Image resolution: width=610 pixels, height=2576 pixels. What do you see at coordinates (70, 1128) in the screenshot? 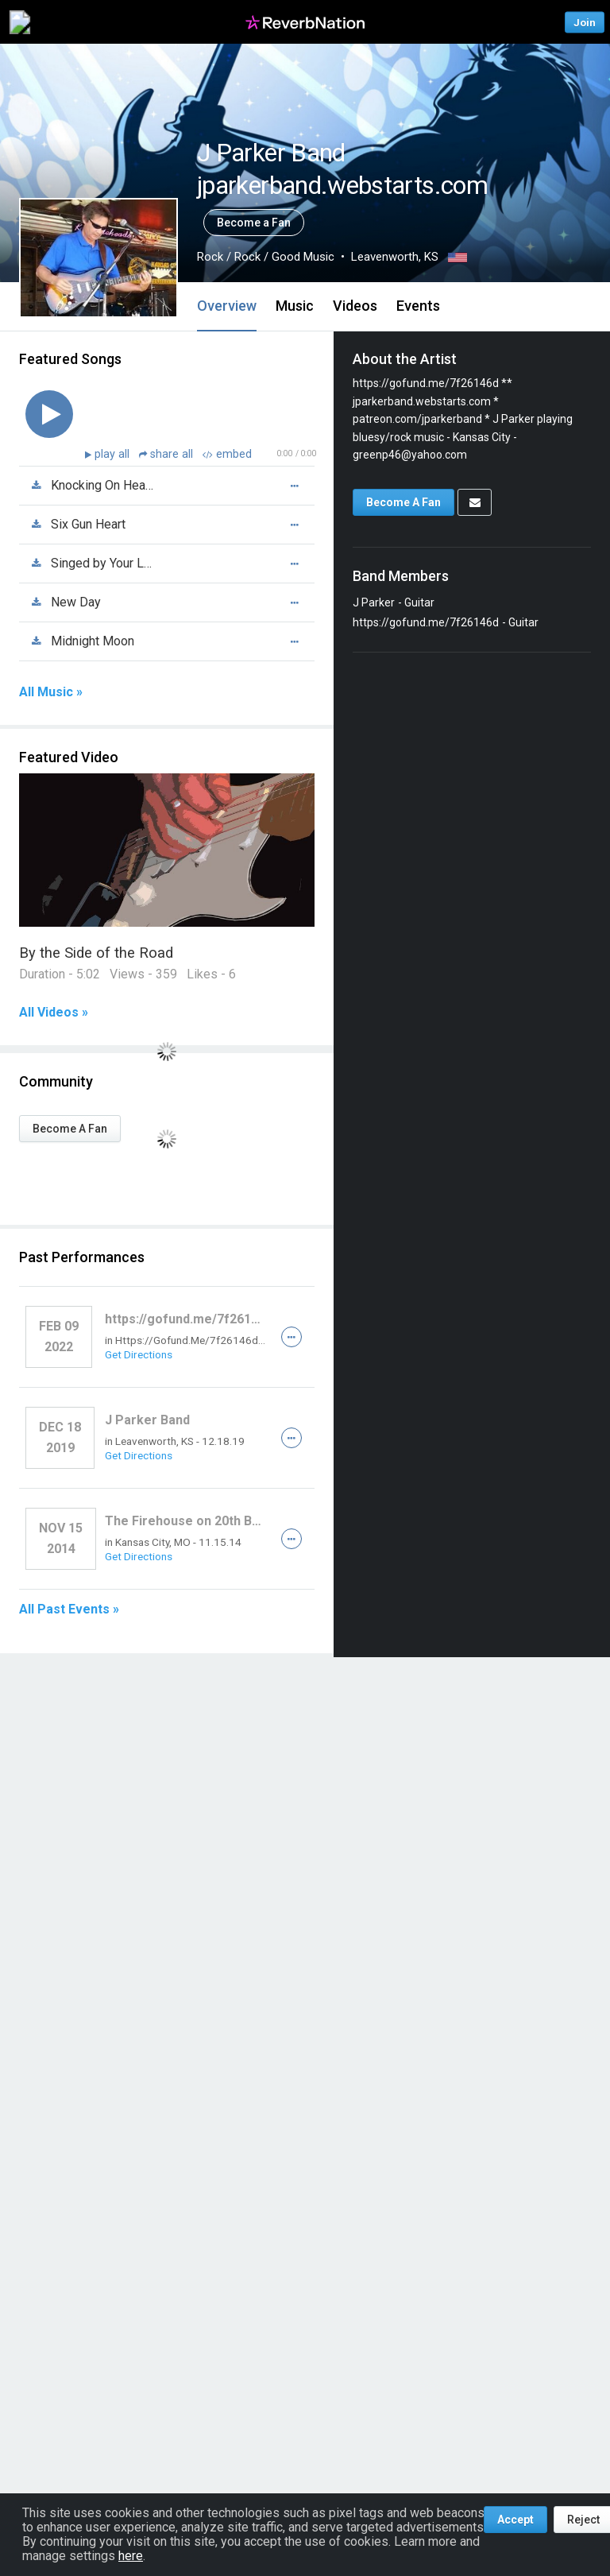
I see `Become A Fan` at bounding box center [70, 1128].